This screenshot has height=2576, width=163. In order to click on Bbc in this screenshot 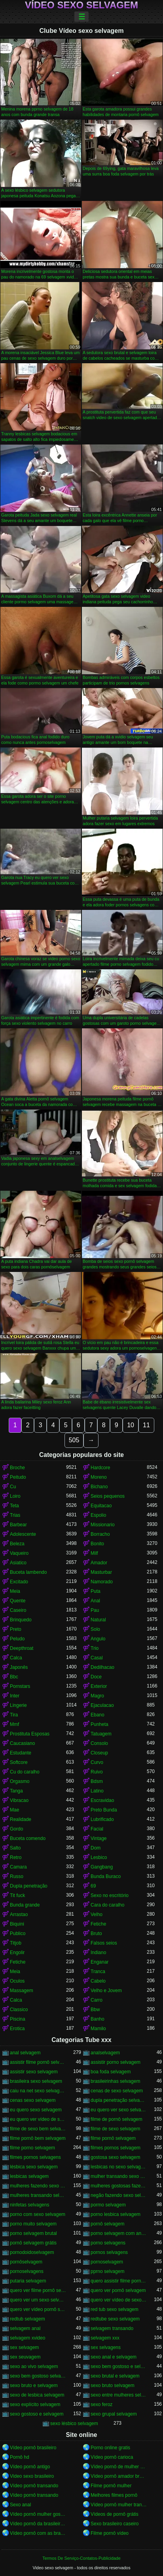, I will do `click(14, 1677)`.